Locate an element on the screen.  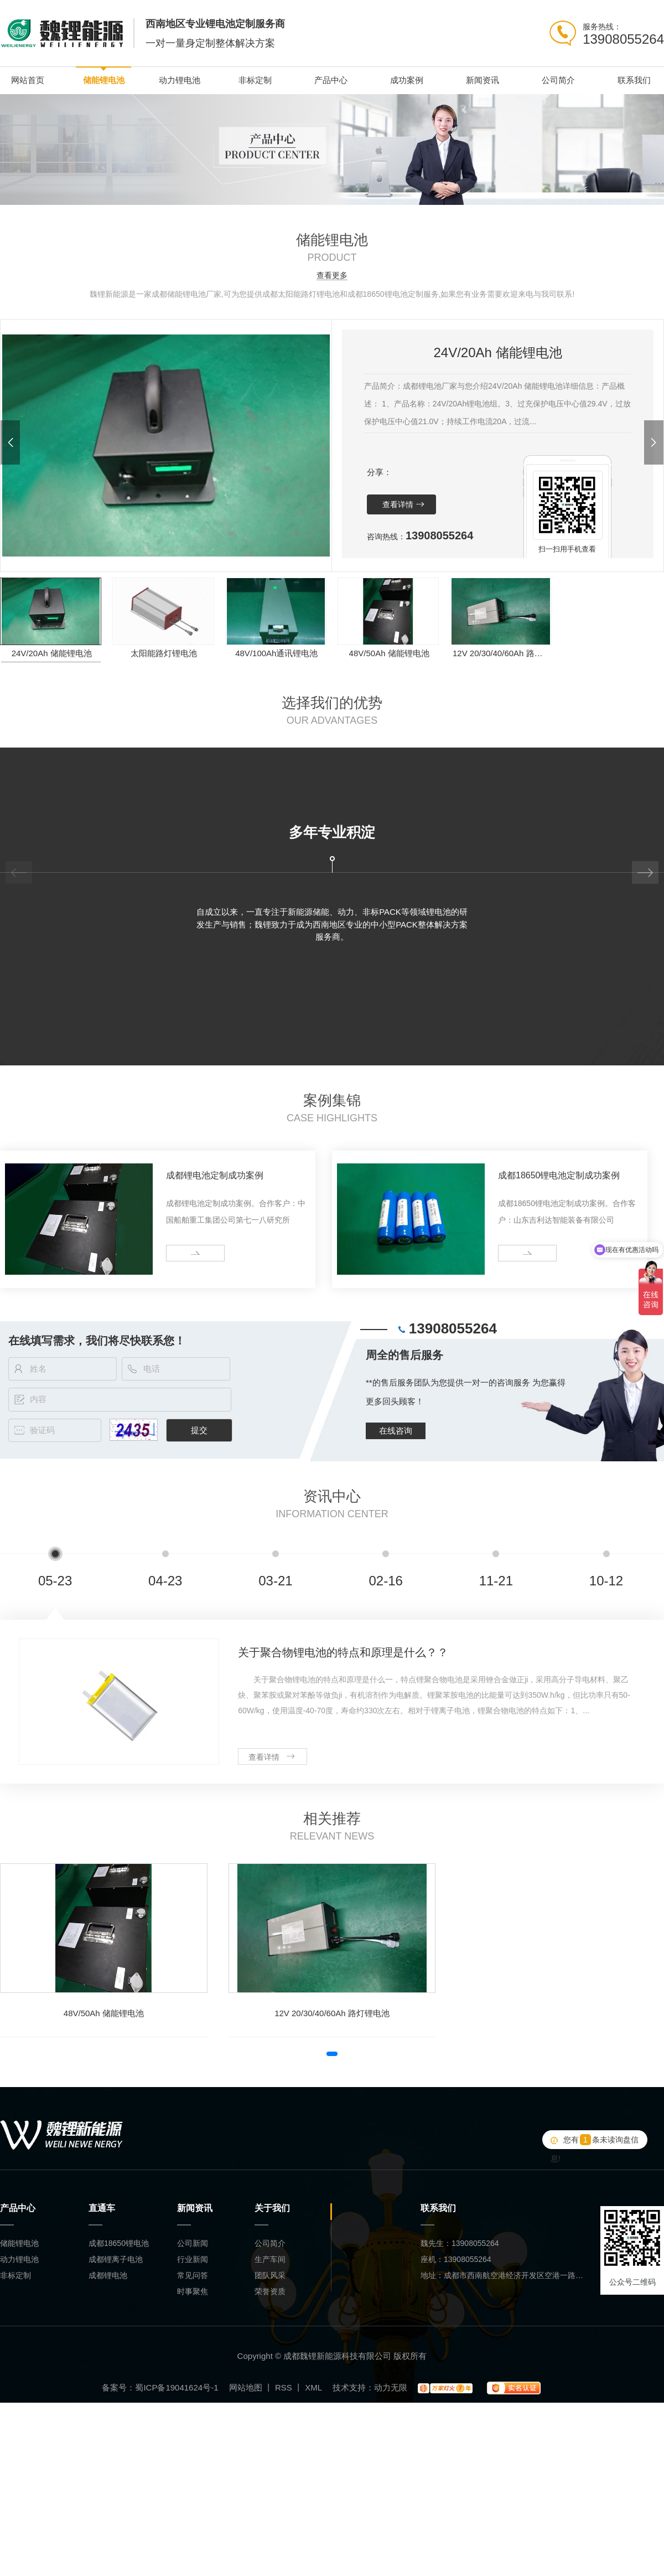
XML is located at coordinates (313, 2387).